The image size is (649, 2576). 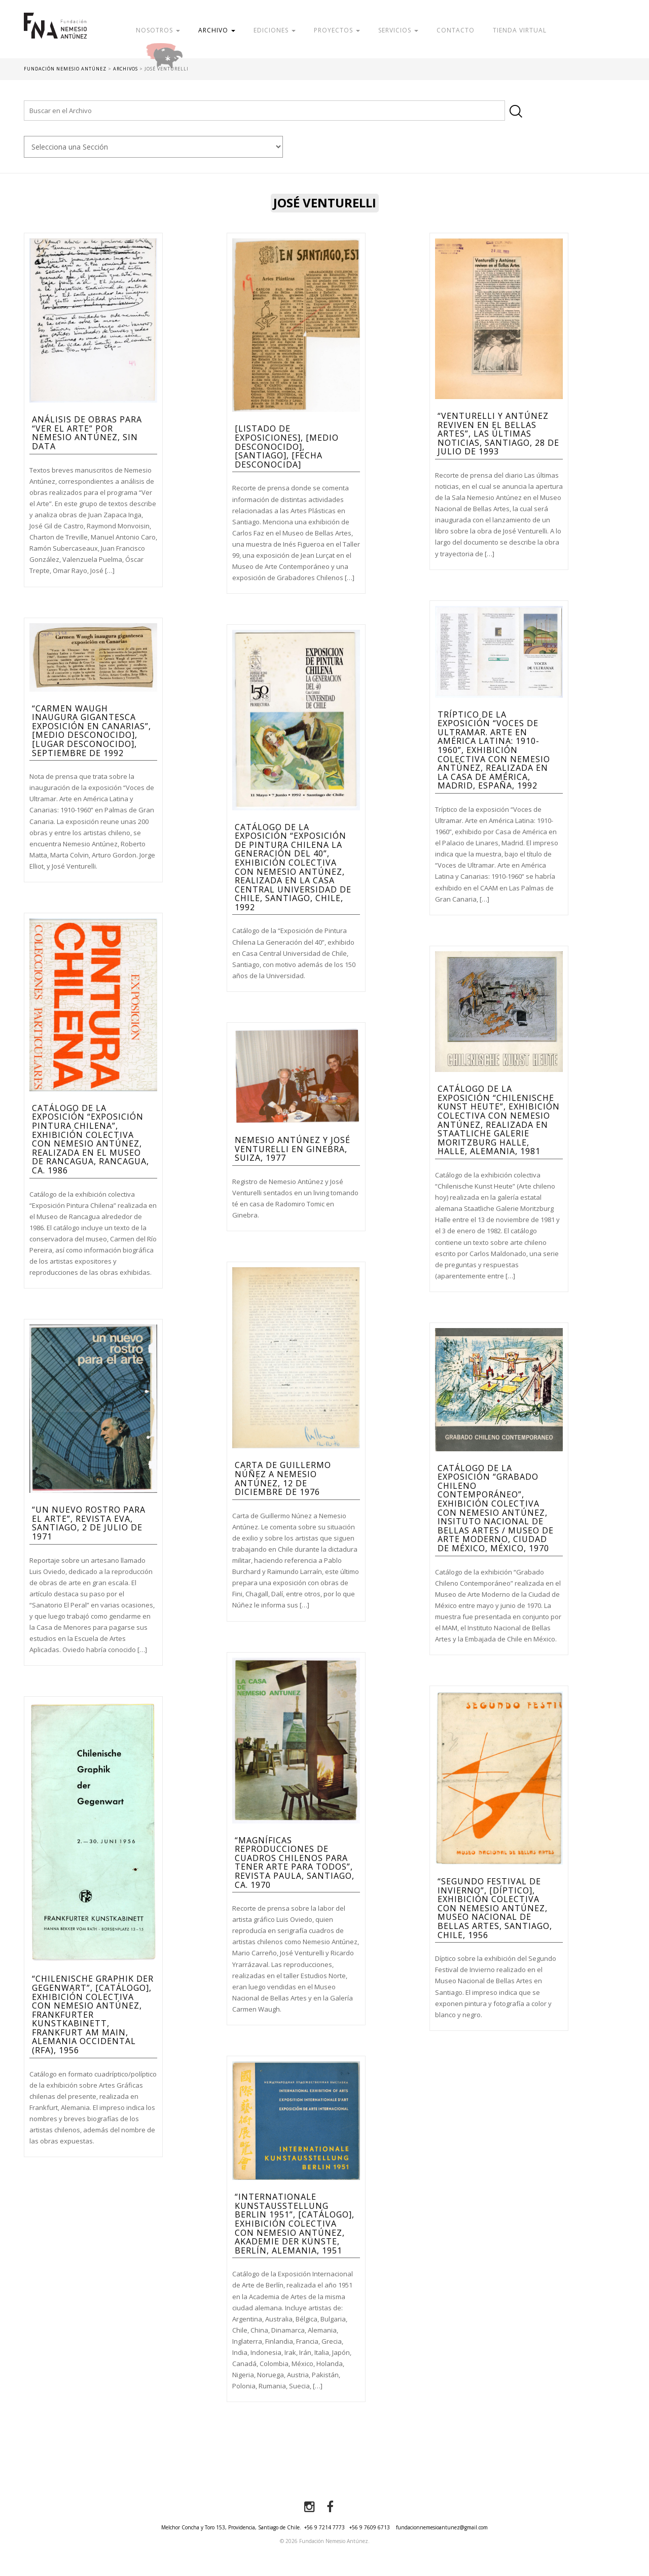 I want to click on nn, so click(x=153, y=147).